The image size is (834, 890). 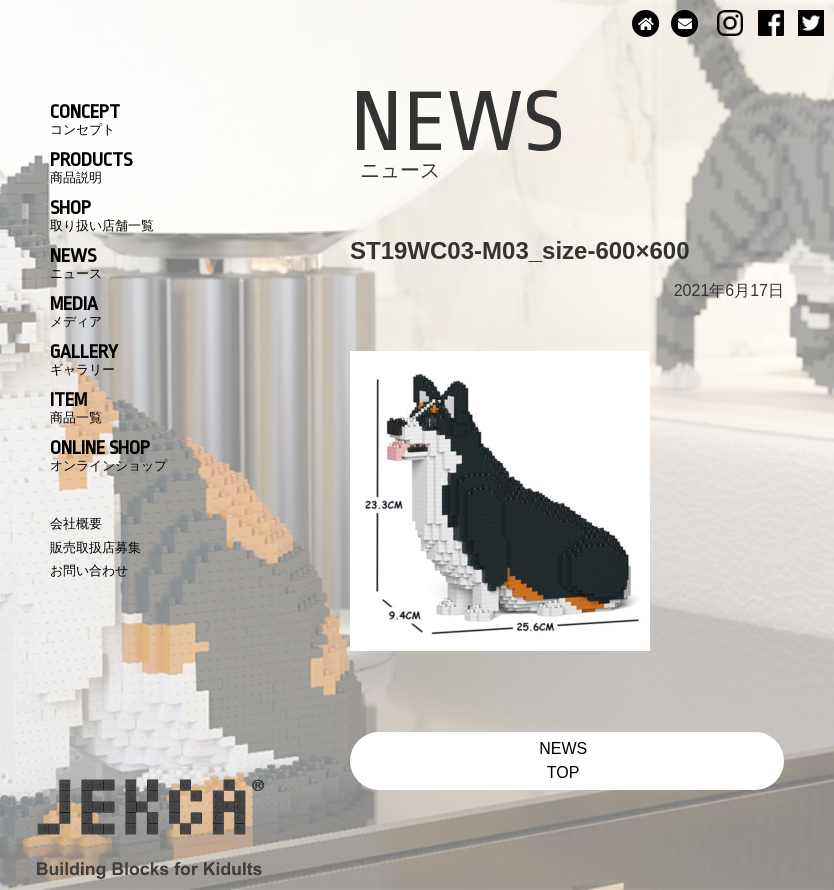 What do you see at coordinates (95, 547) in the screenshot?
I see `販売取扱店募集` at bounding box center [95, 547].